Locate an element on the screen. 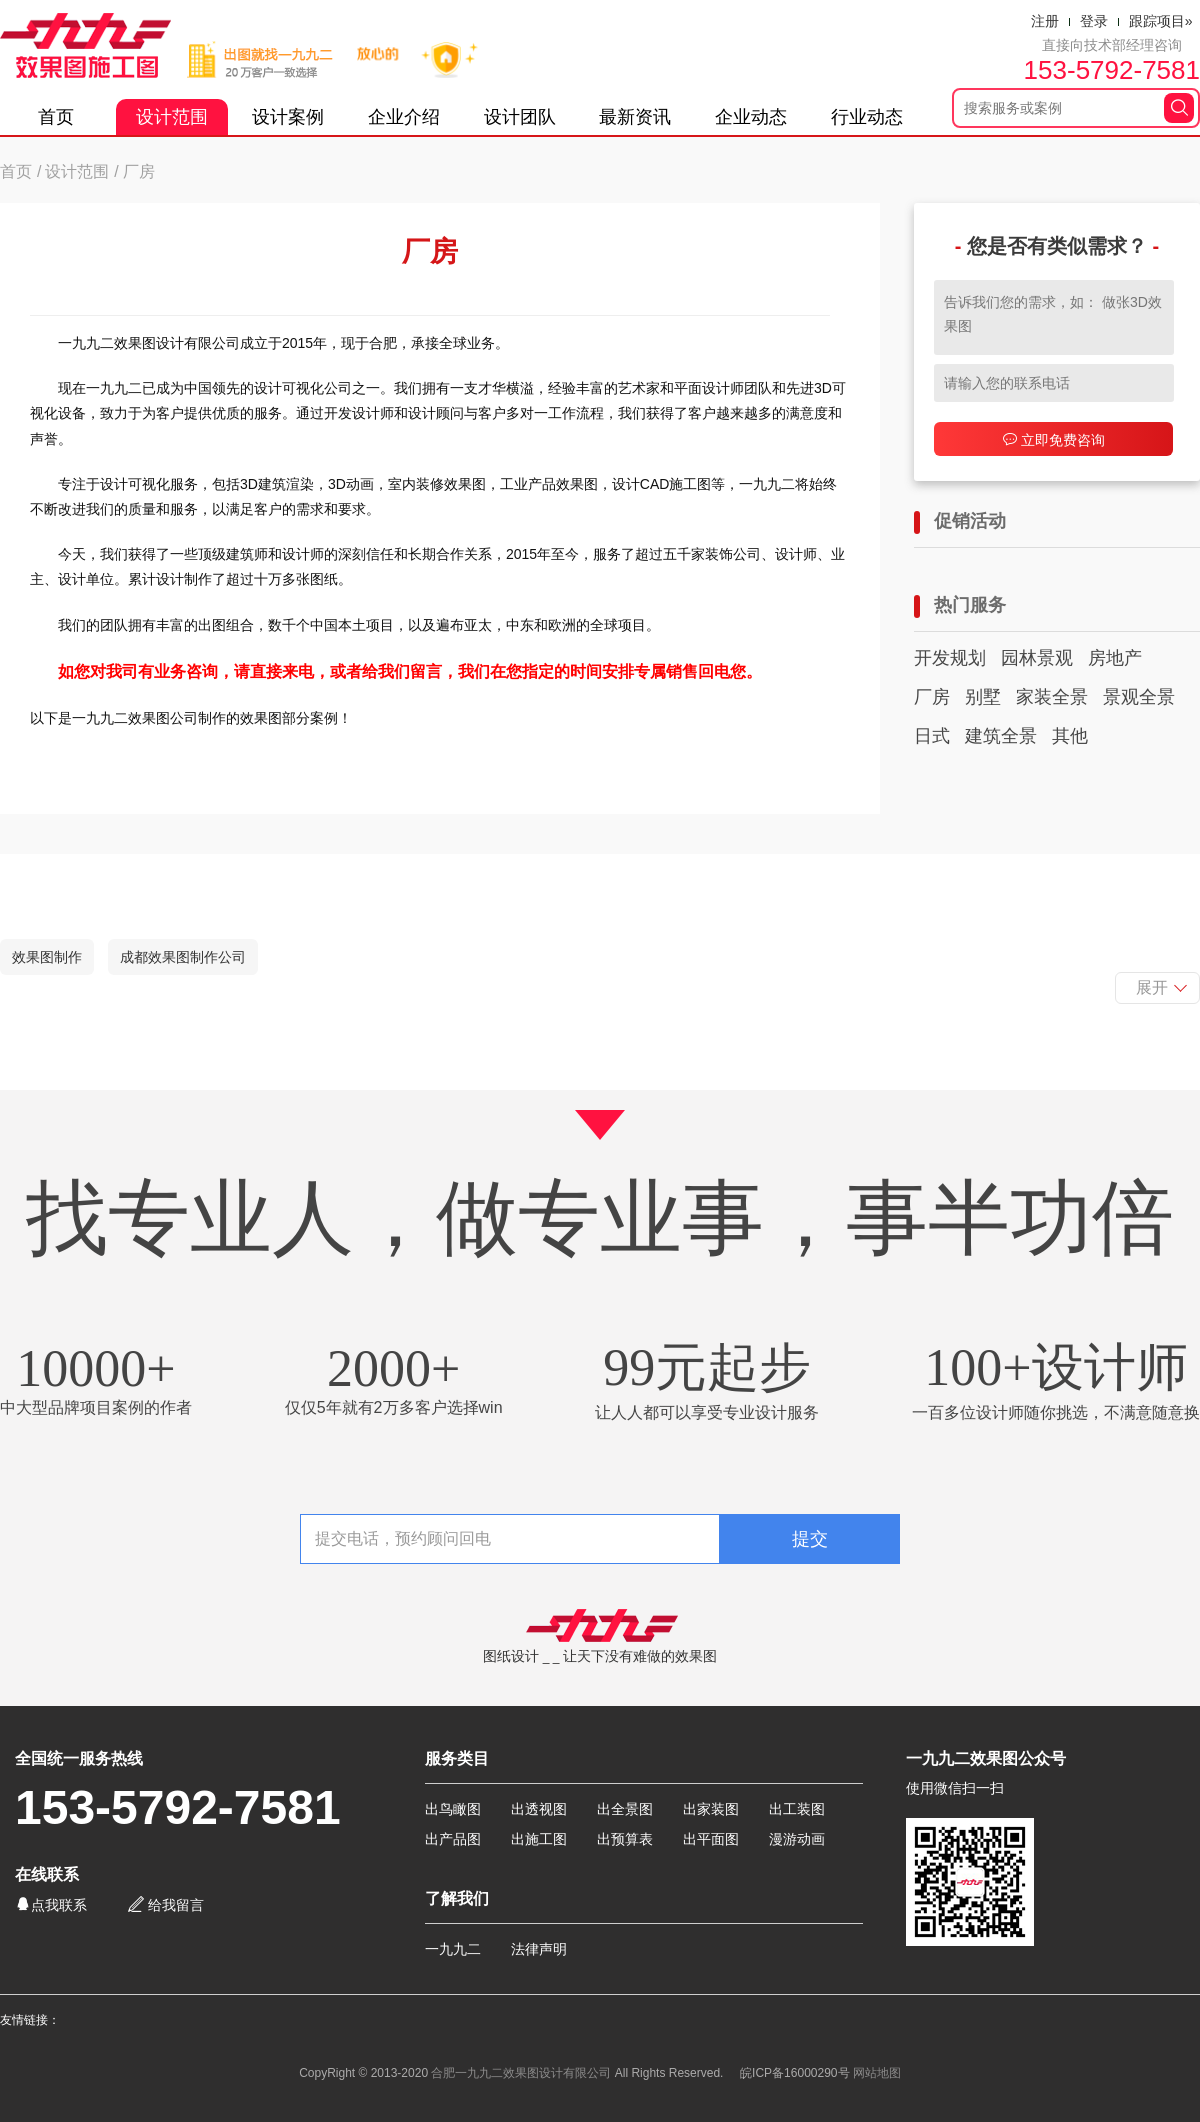  网站地图 is located at coordinates (877, 2073).